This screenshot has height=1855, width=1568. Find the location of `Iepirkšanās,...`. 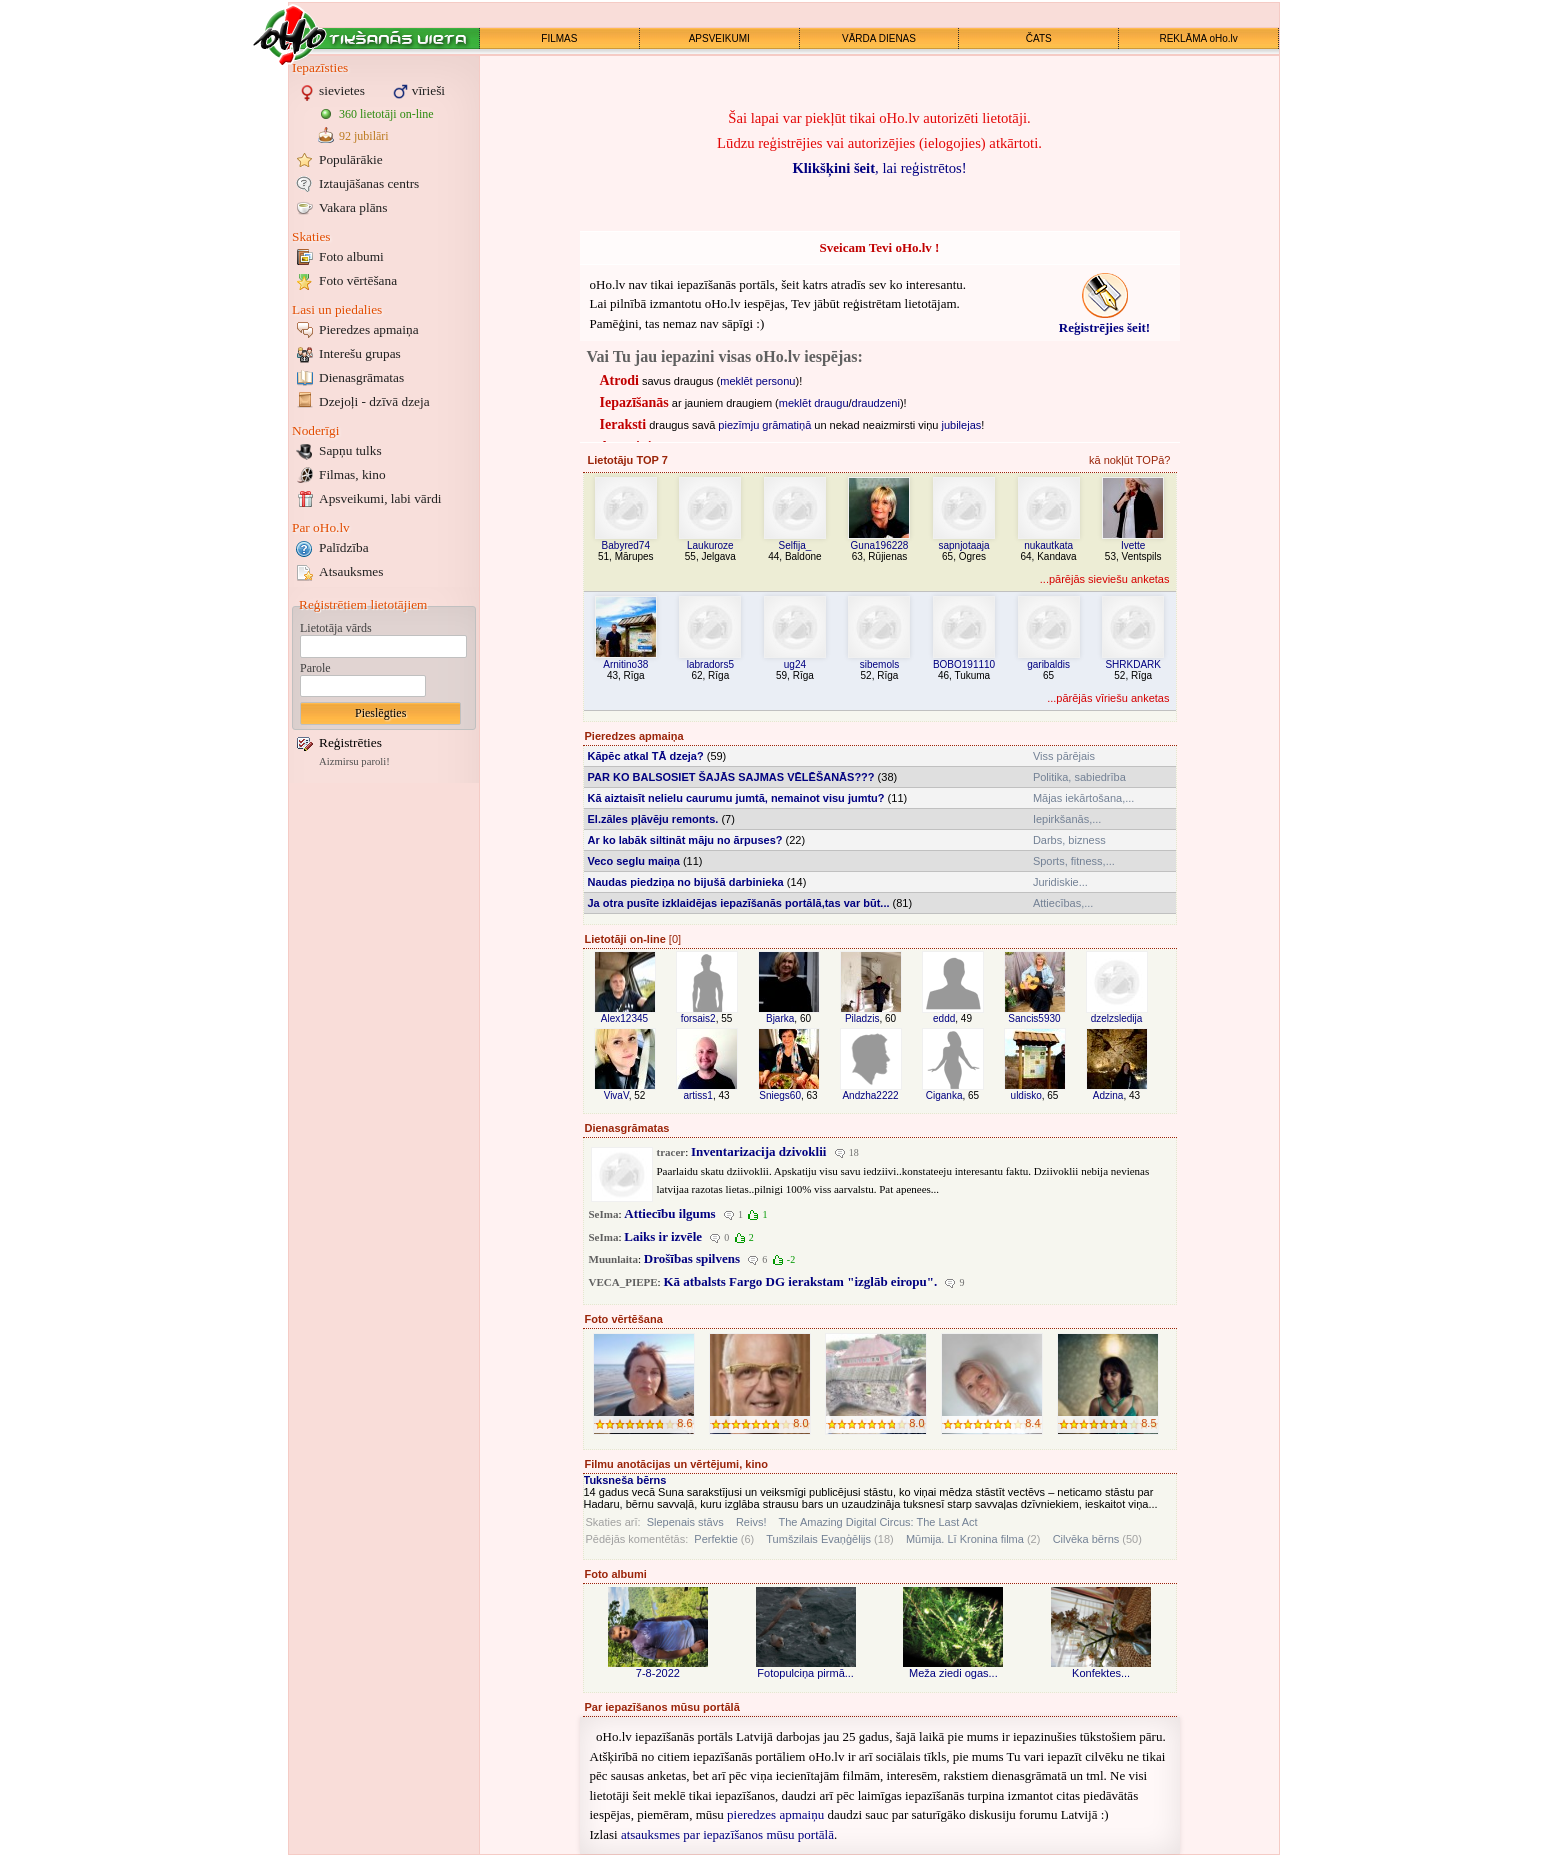

Iepirkšanās,... is located at coordinates (1067, 819).